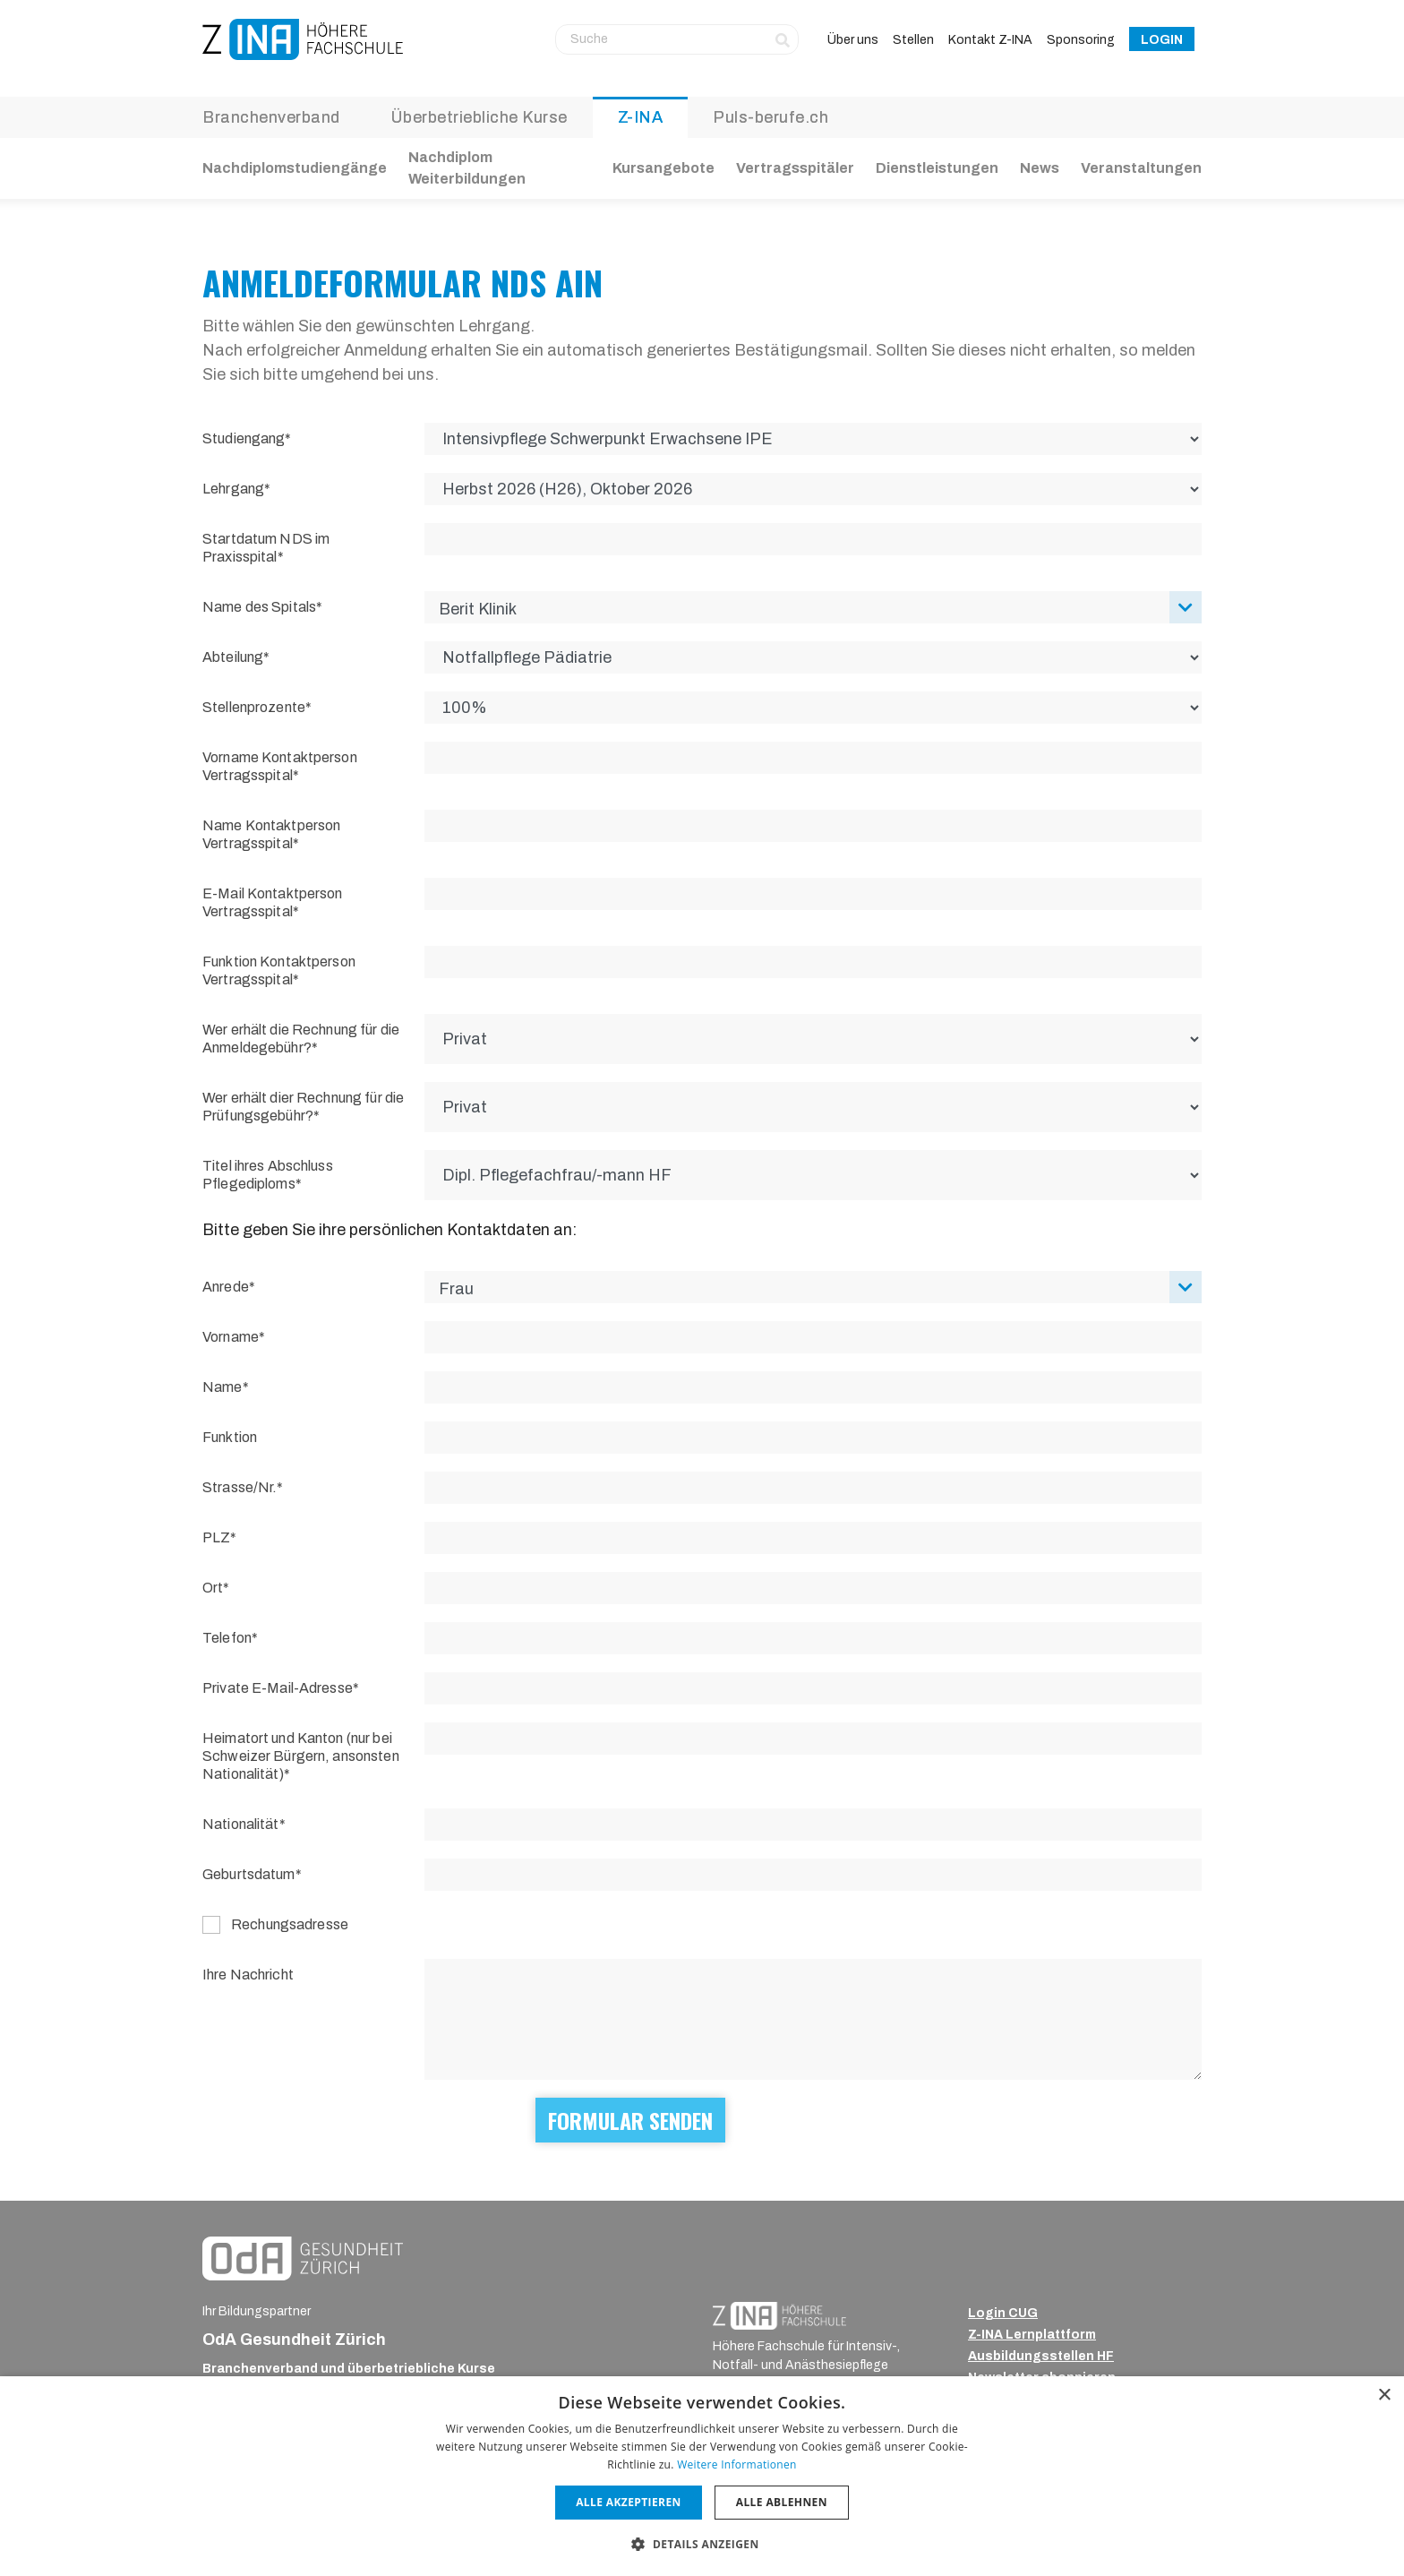  Describe the element at coordinates (230, 1336) in the screenshot. I see `Vorname` at that location.